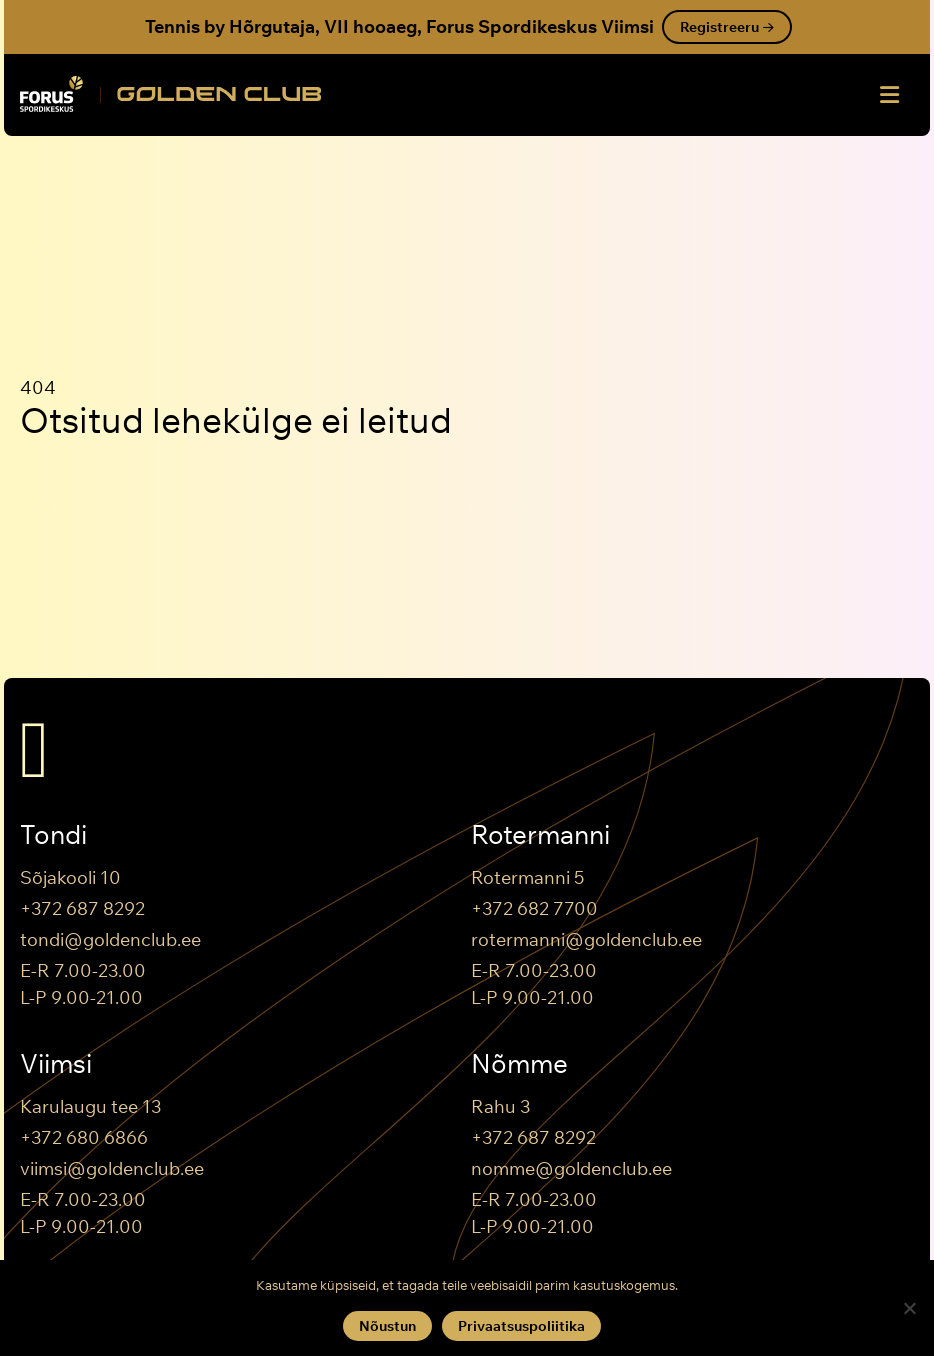 This screenshot has width=934, height=1356. I want to click on Sõjakooli 10, so click(70, 877).